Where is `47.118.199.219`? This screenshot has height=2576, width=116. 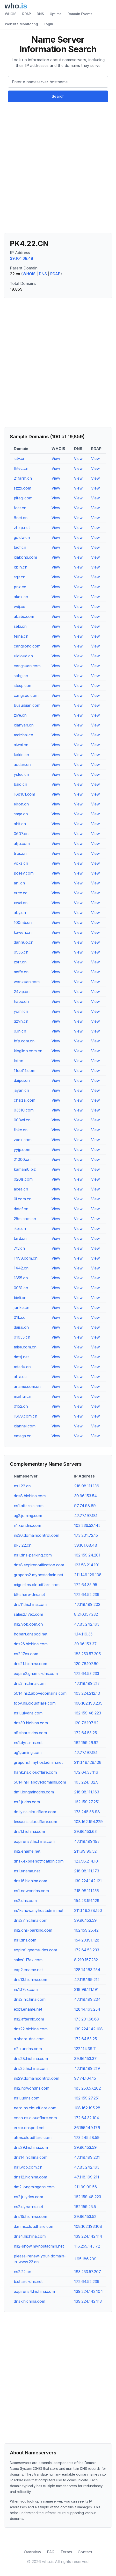 47.118.199.219 is located at coordinates (87, 2068).